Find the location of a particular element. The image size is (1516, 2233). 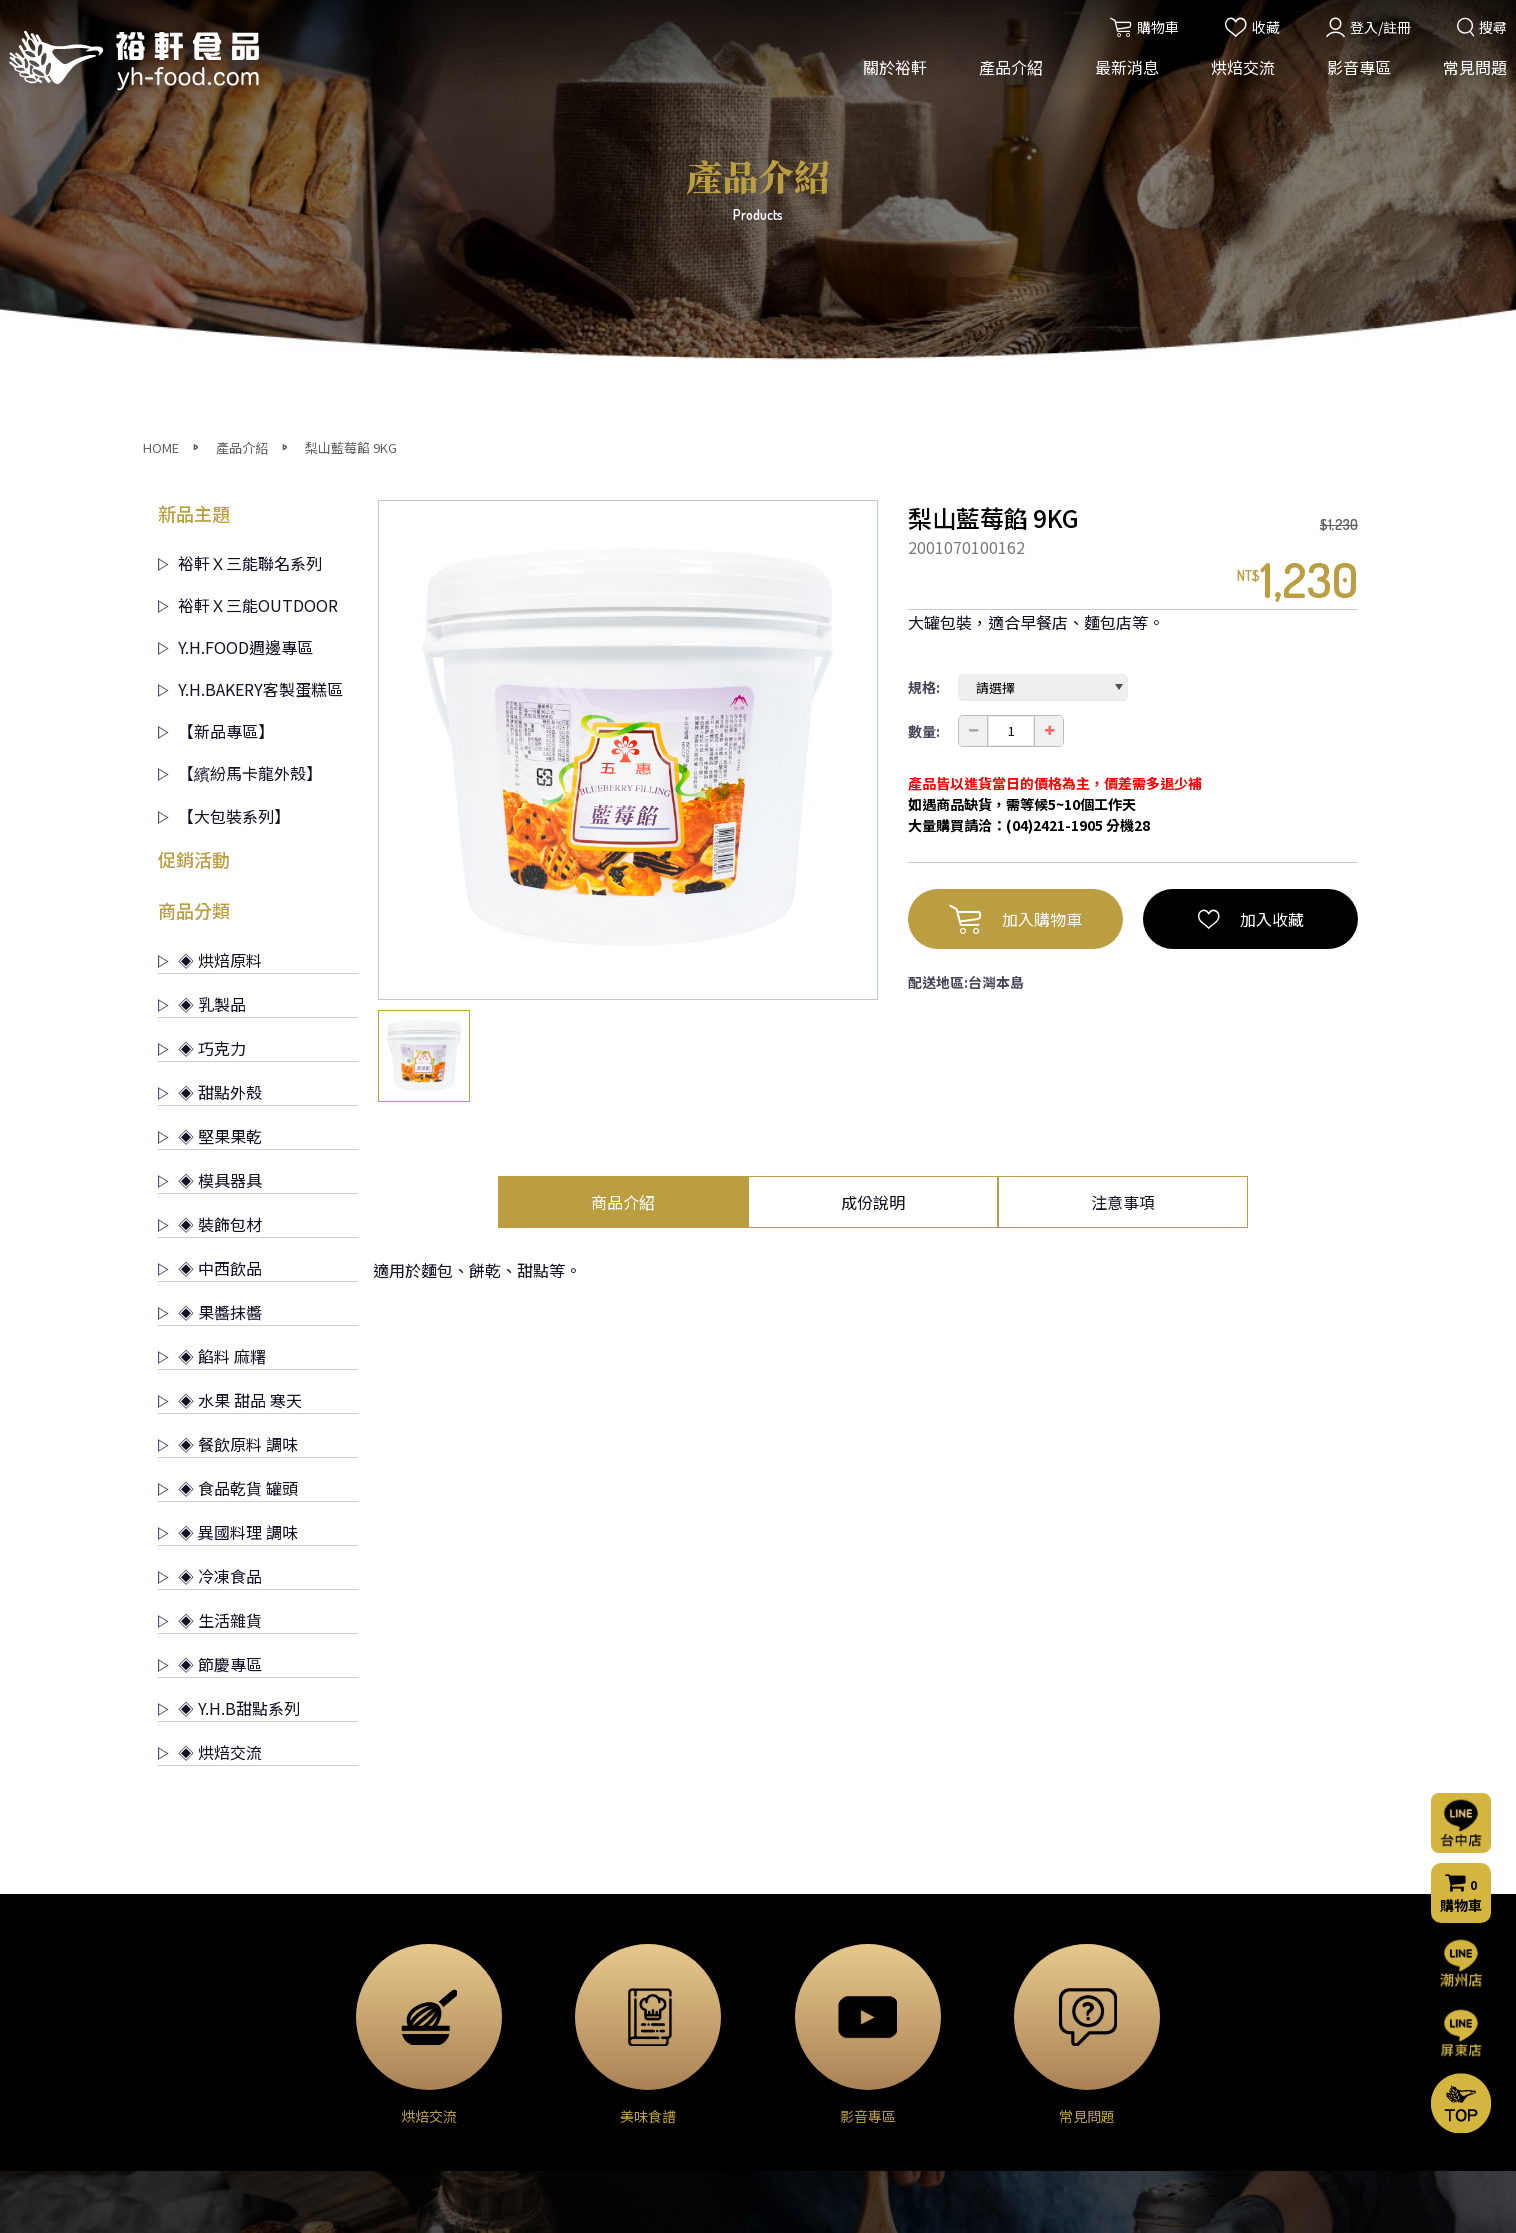

加入收藏 is located at coordinates (1251, 546).